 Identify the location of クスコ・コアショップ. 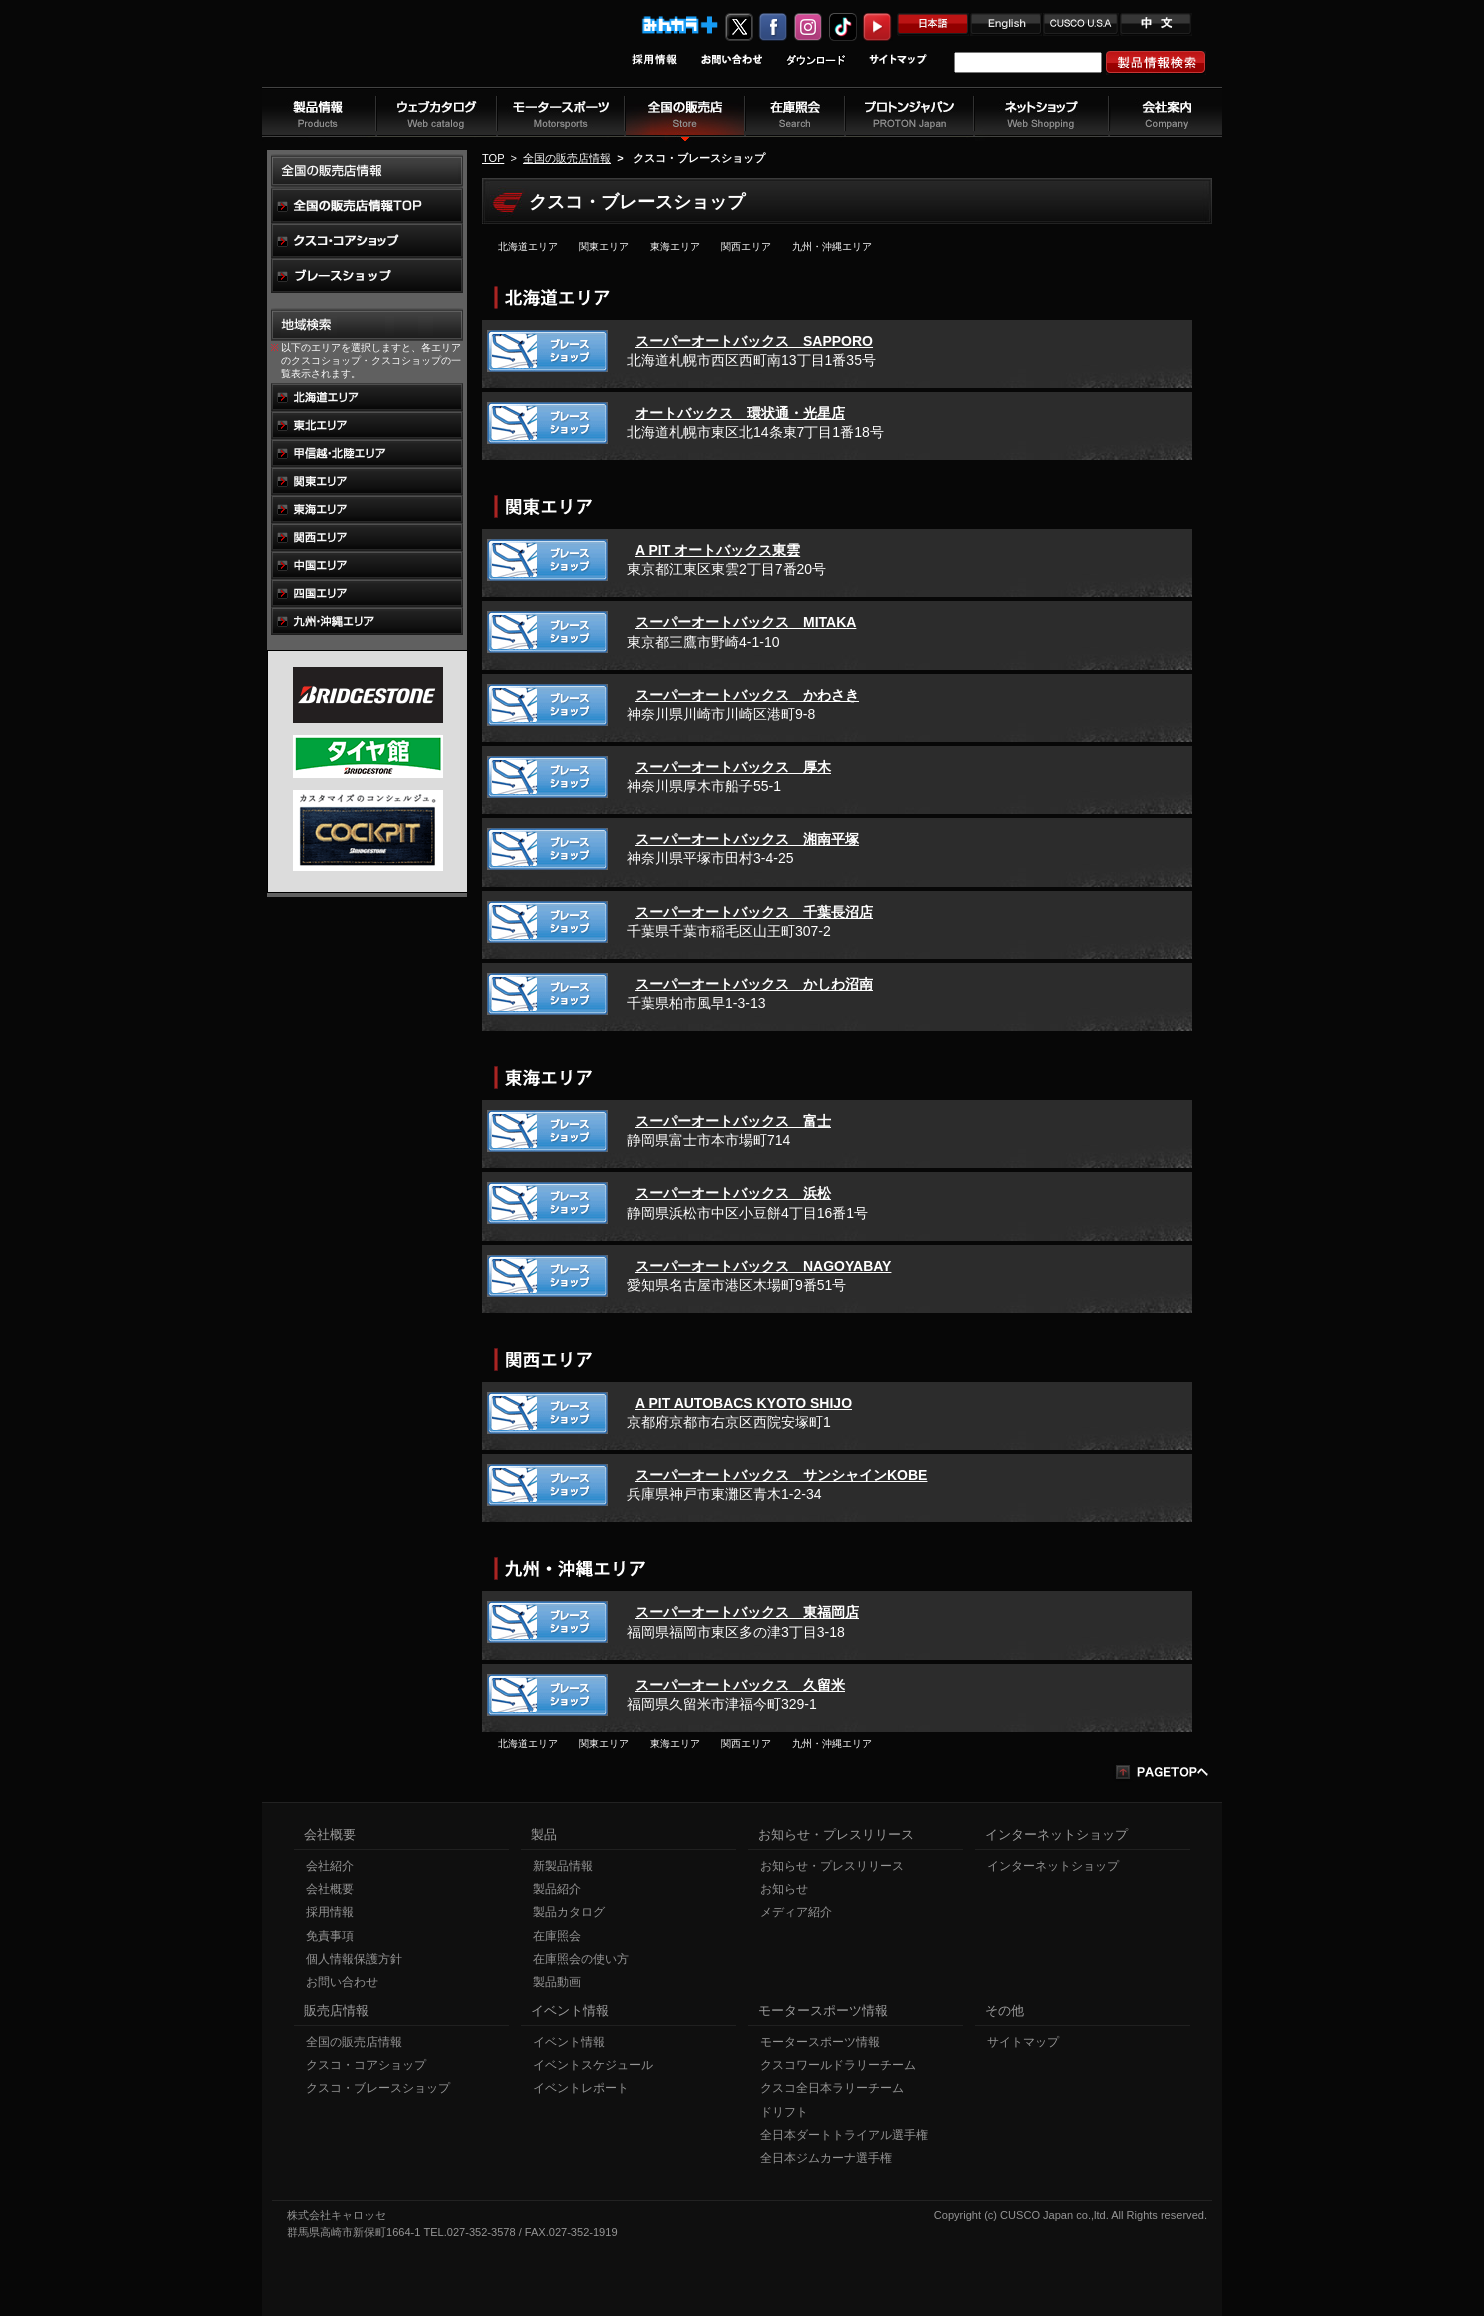
(366, 2065).